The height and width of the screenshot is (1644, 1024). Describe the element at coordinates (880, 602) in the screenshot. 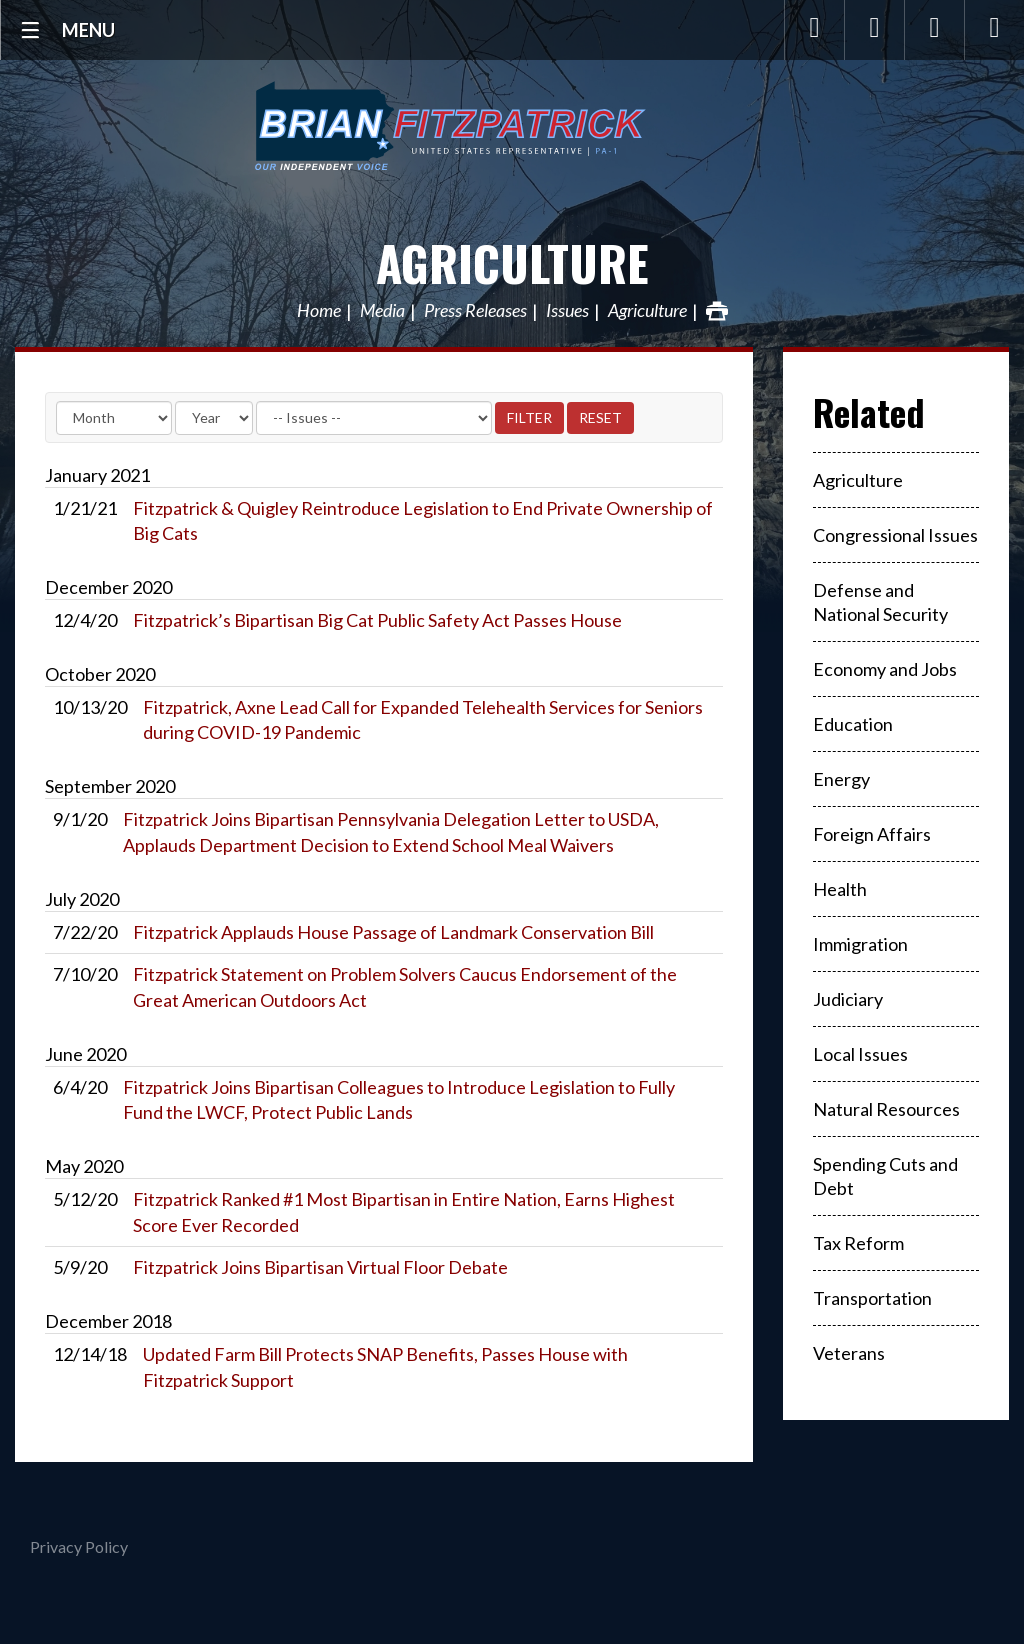

I see `Defense and National Security` at that location.